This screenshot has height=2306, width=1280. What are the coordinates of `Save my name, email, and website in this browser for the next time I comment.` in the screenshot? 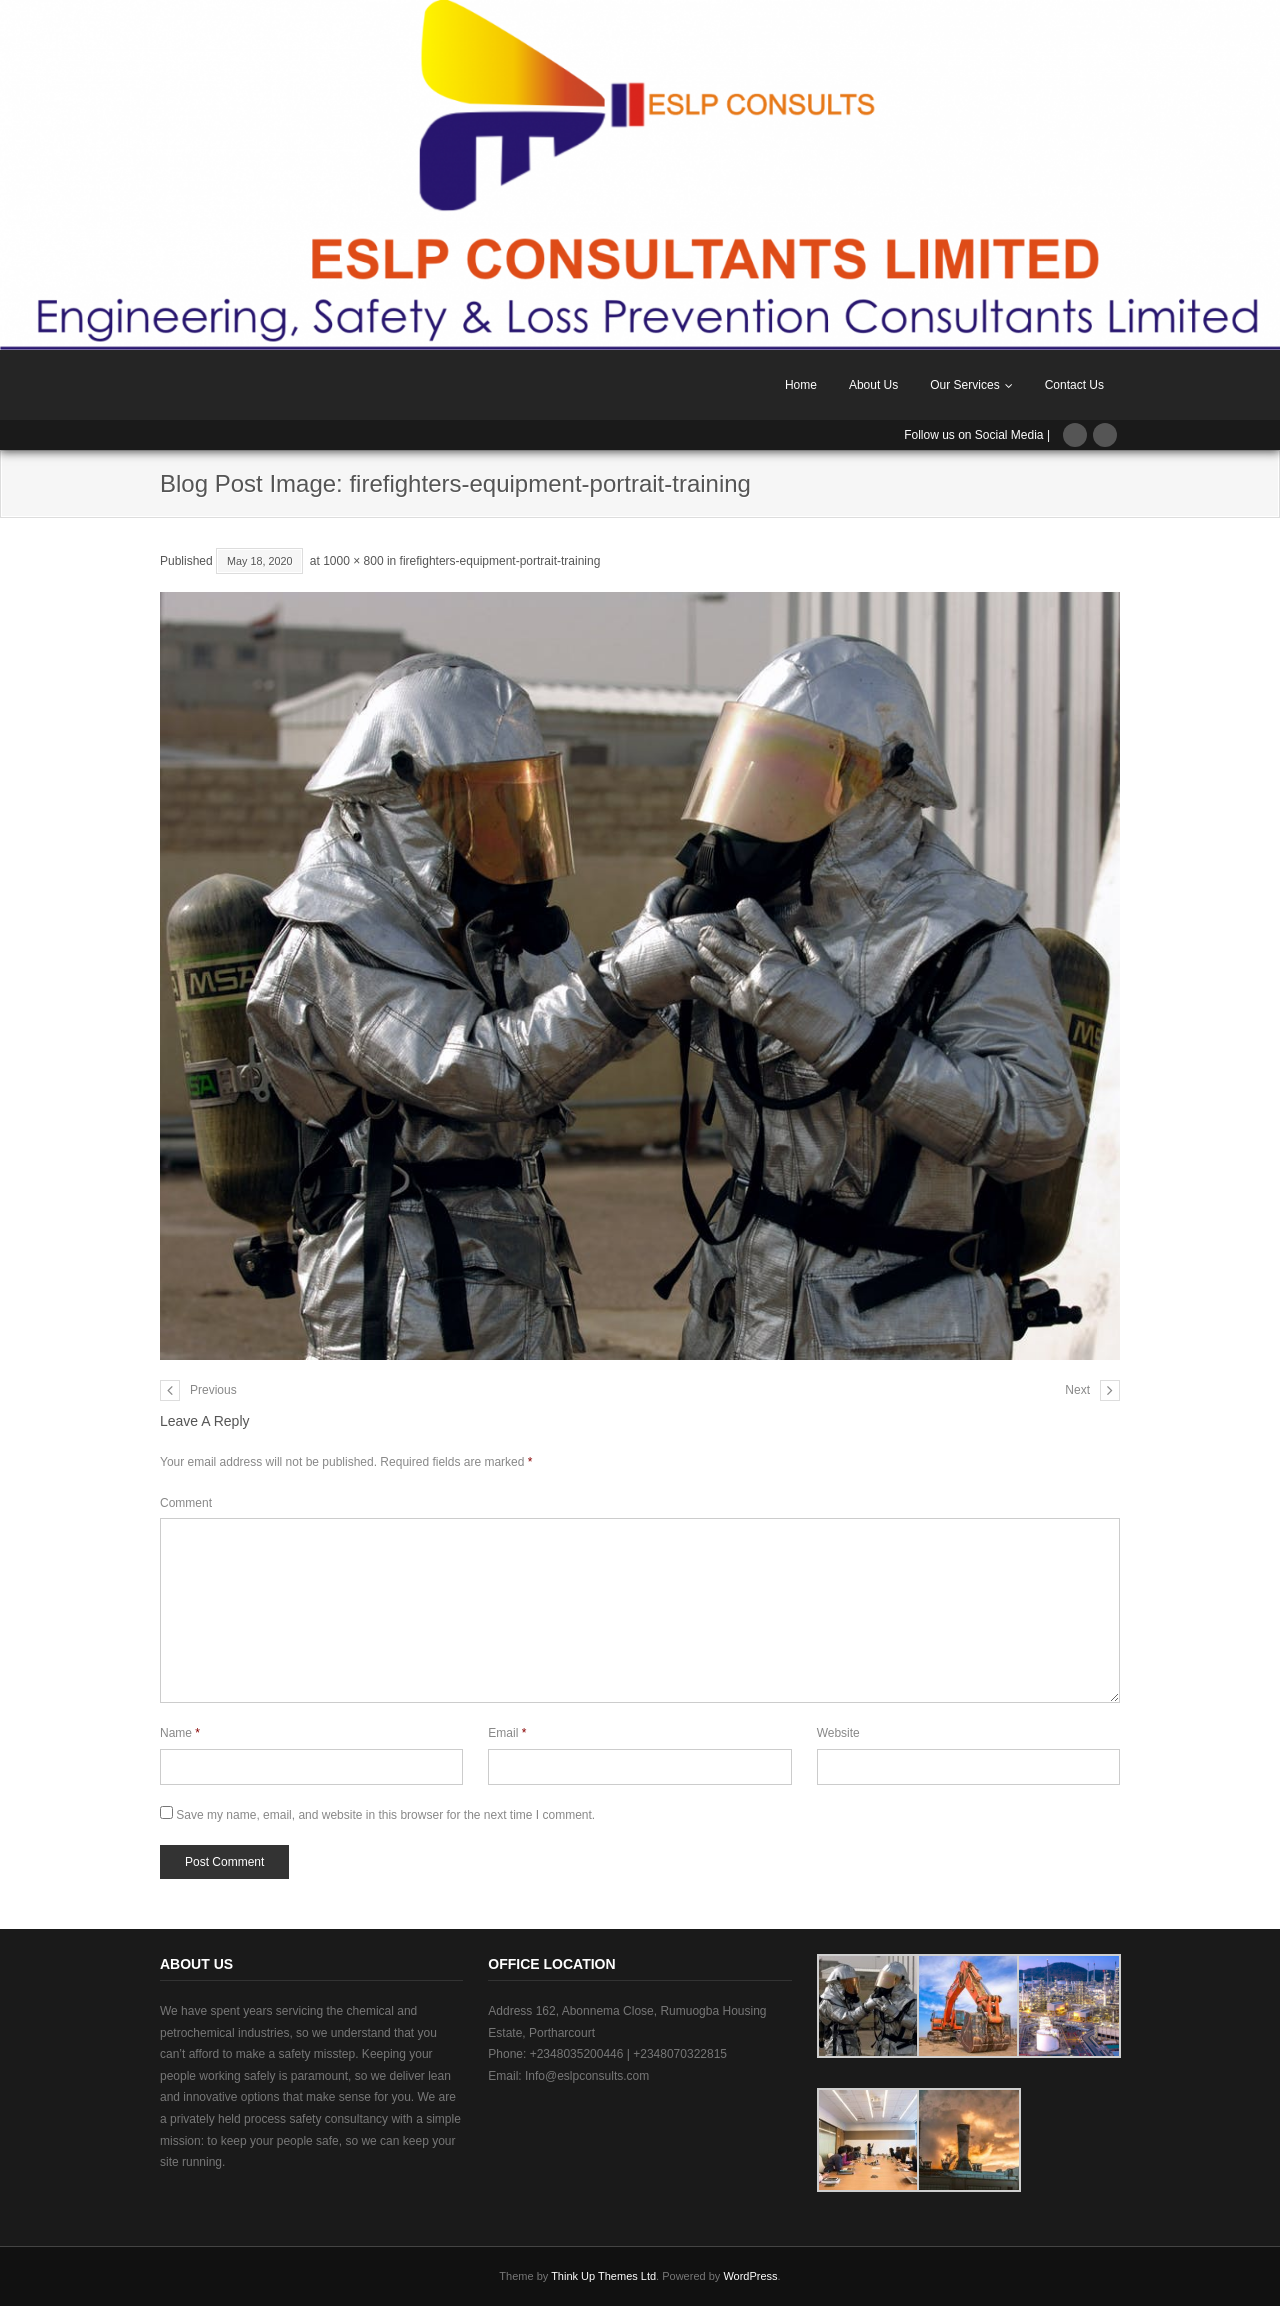 It's located at (385, 1815).